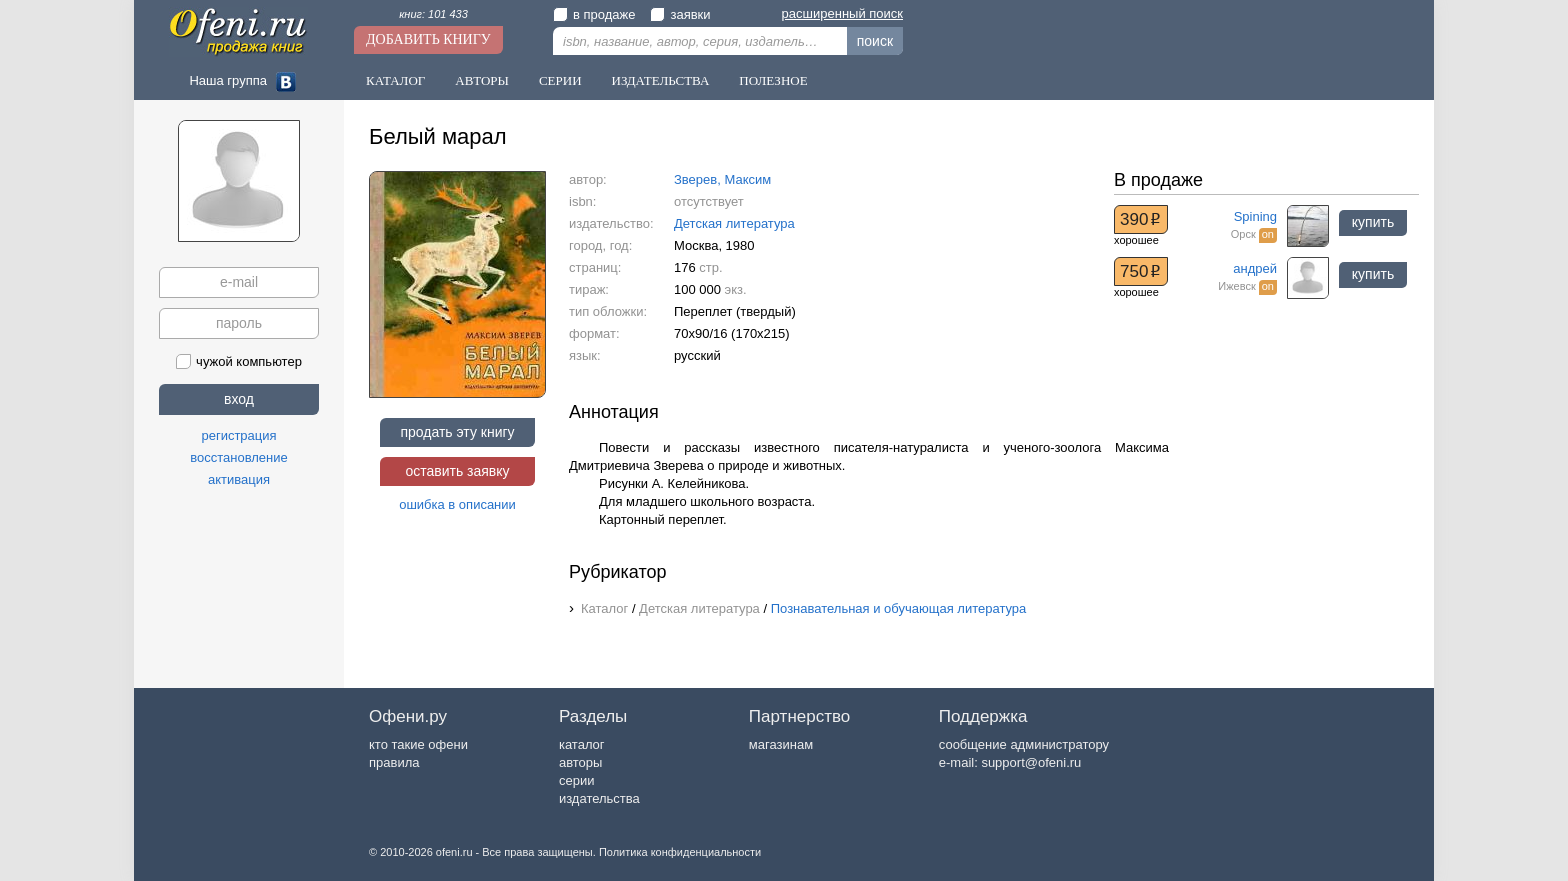 Image resolution: width=1568 pixels, height=881 pixels. I want to click on магазинам, so click(781, 744).